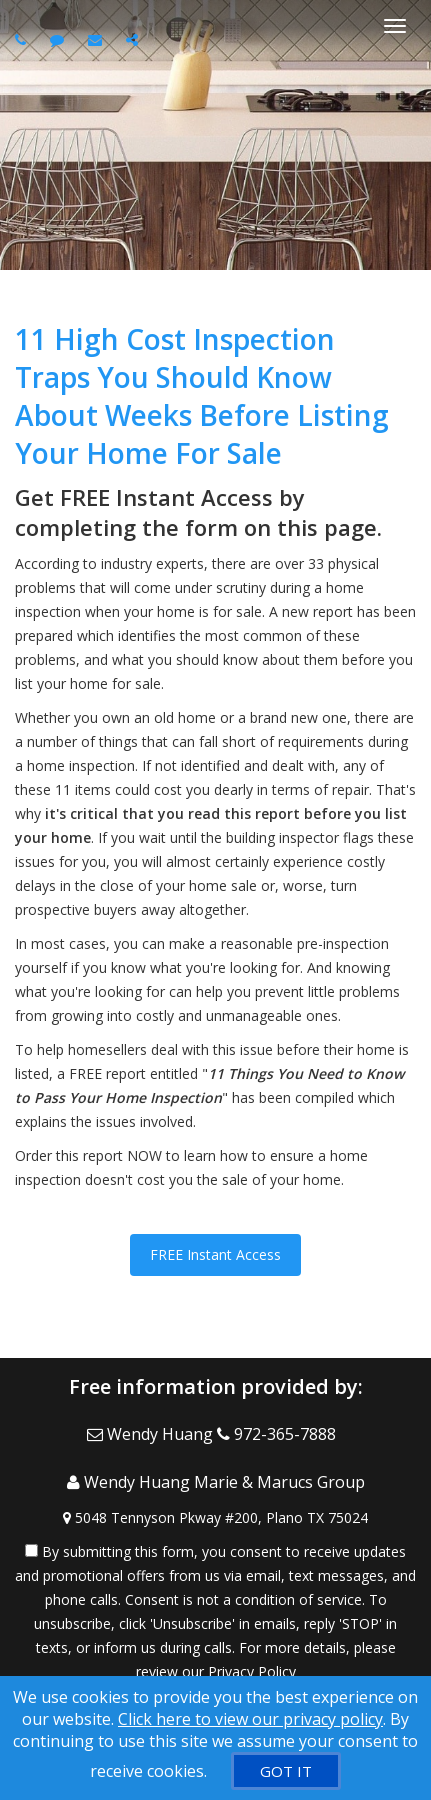 This screenshot has height=1800, width=431. I want to click on [Email agent], so click(97, 39).